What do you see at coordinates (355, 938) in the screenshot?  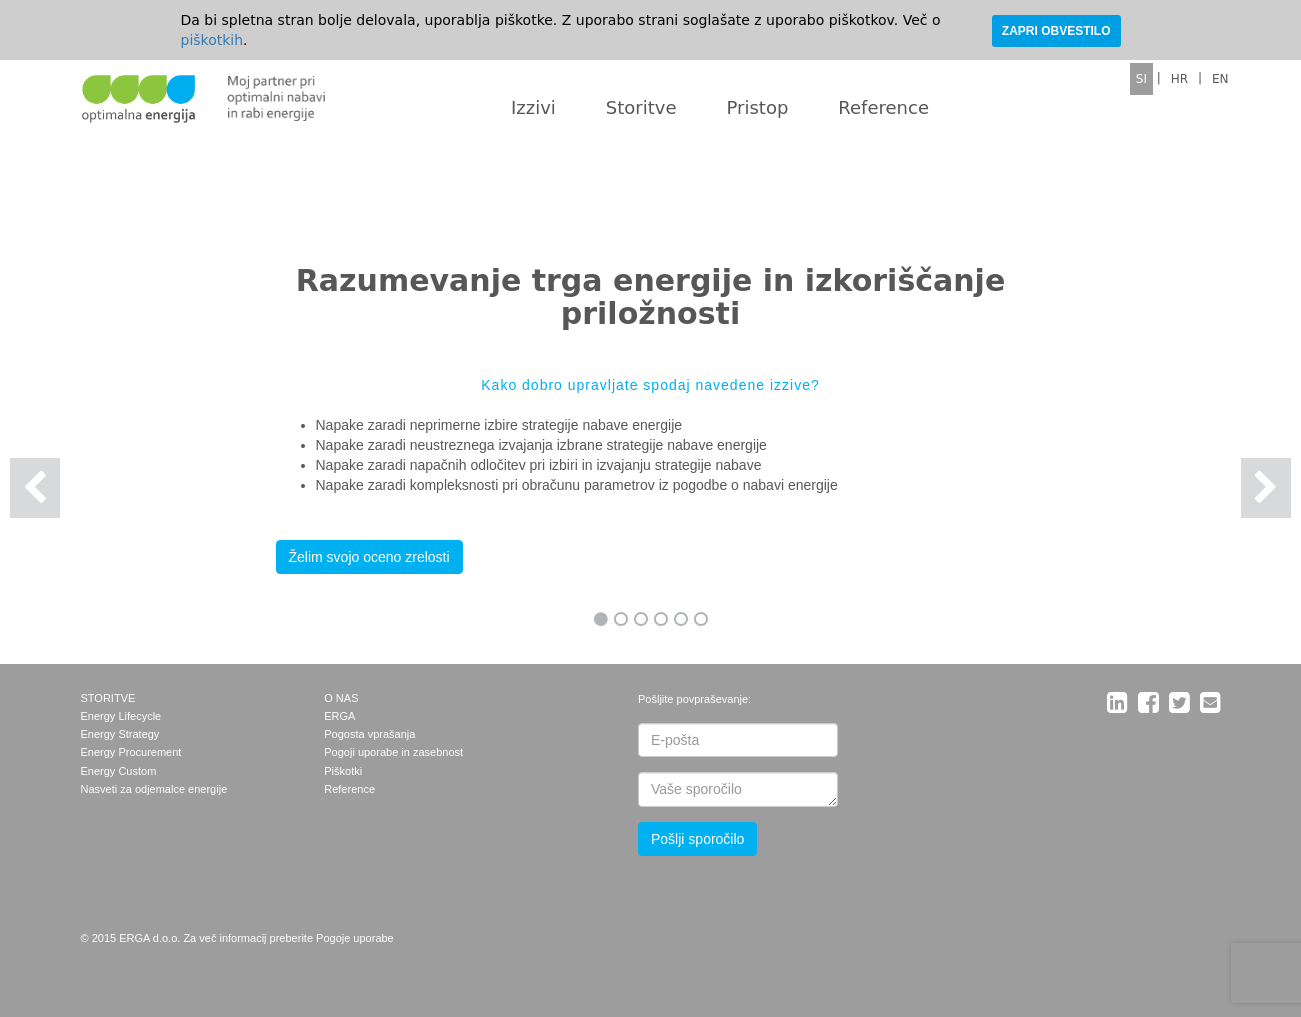 I see `Pogoje uporabe` at bounding box center [355, 938].